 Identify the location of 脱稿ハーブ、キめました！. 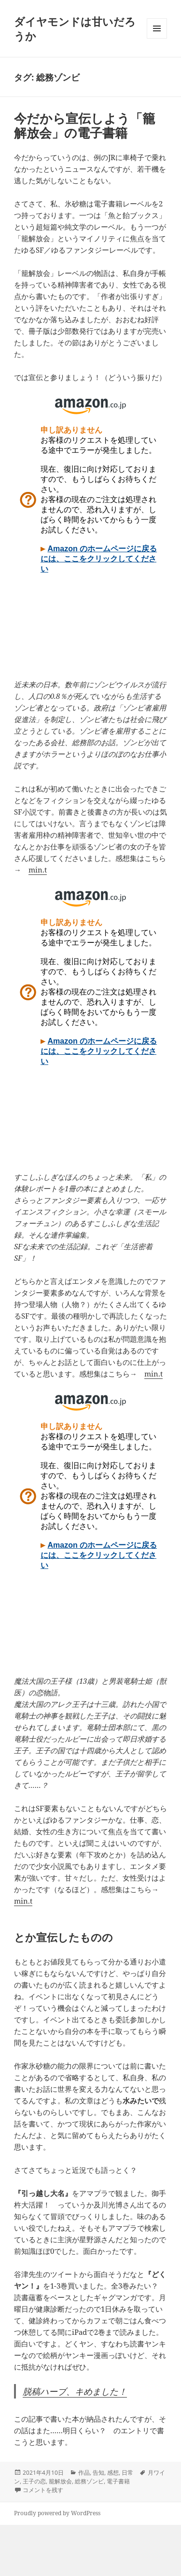
(75, 2391).